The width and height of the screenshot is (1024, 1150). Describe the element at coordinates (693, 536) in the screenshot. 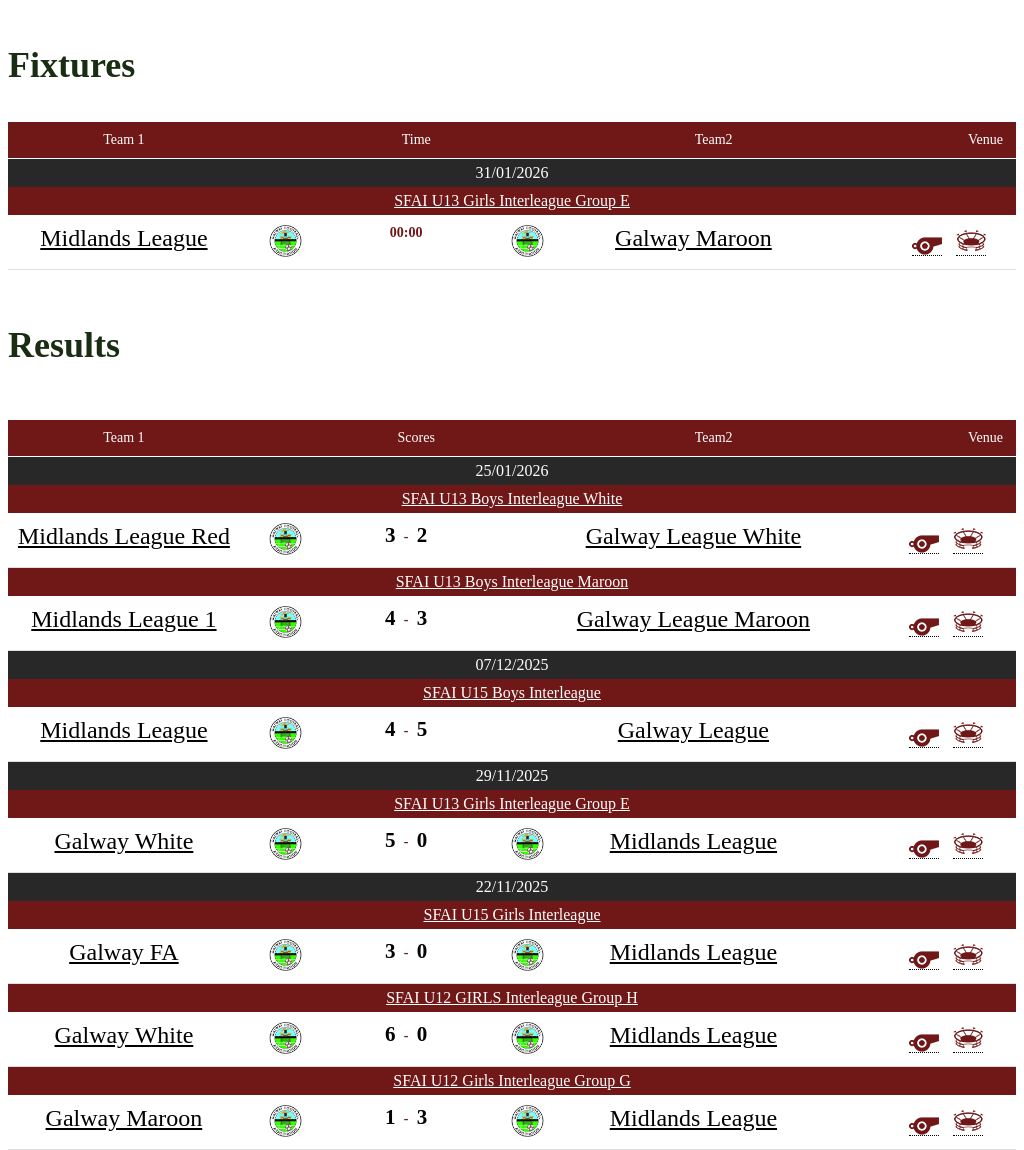

I see `Galway League White` at that location.